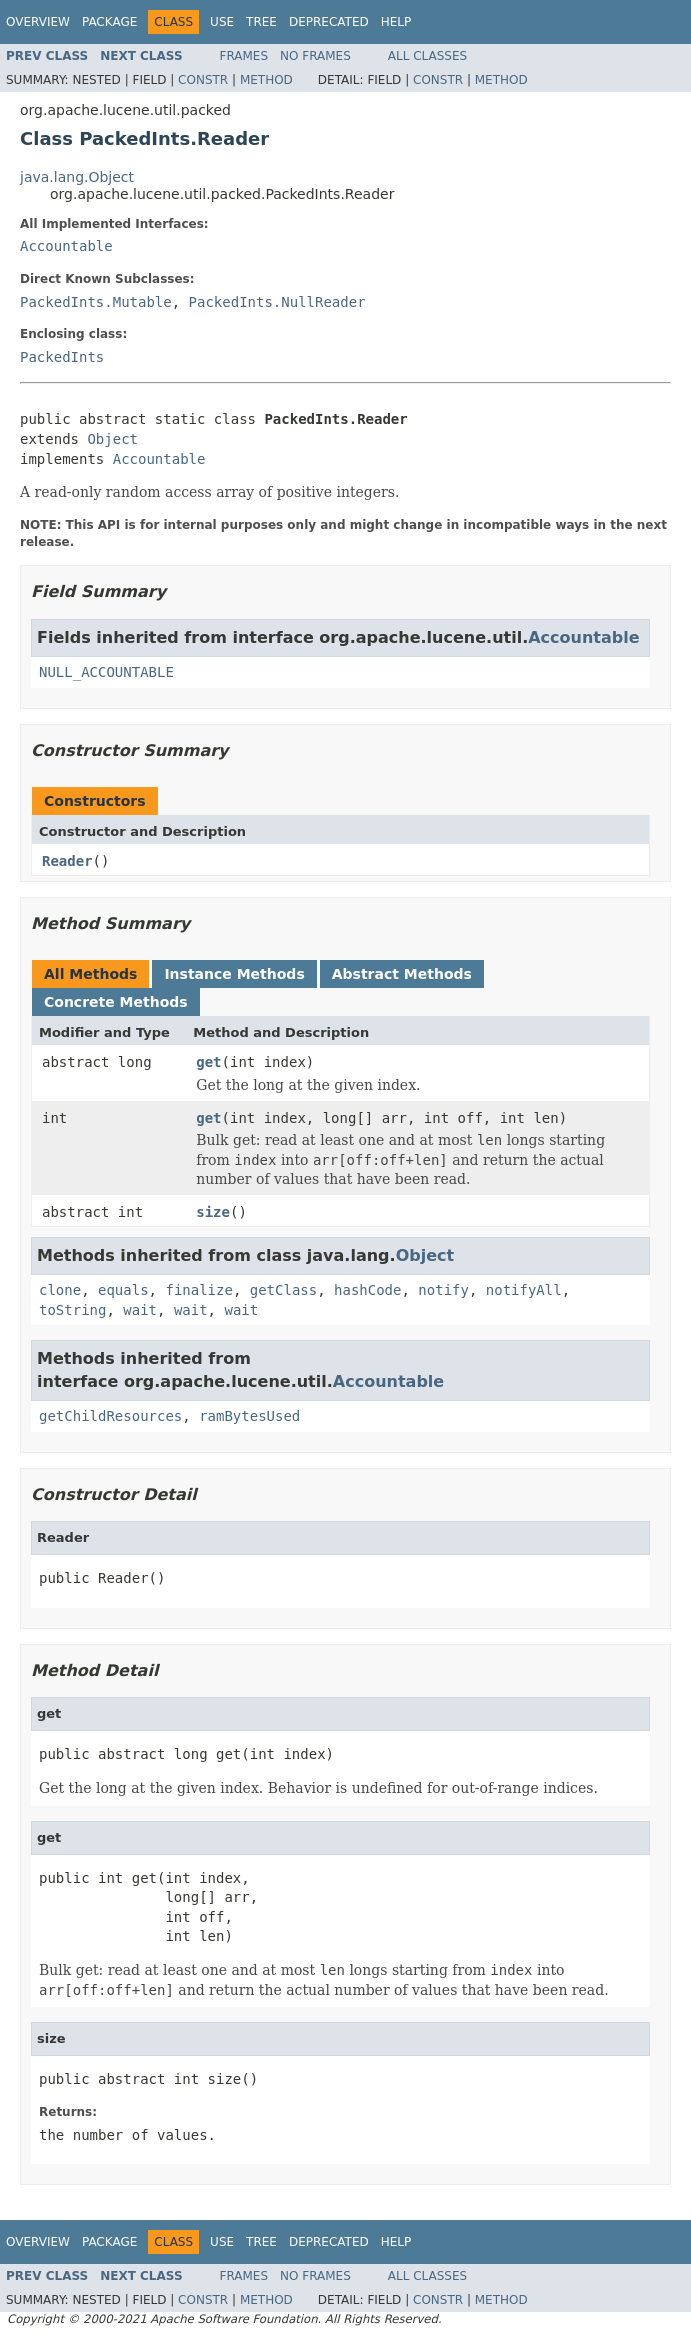 The image size is (691, 2340). Describe the element at coordinates (283, 1290) in the screenshot. I see `getClass` at that location.